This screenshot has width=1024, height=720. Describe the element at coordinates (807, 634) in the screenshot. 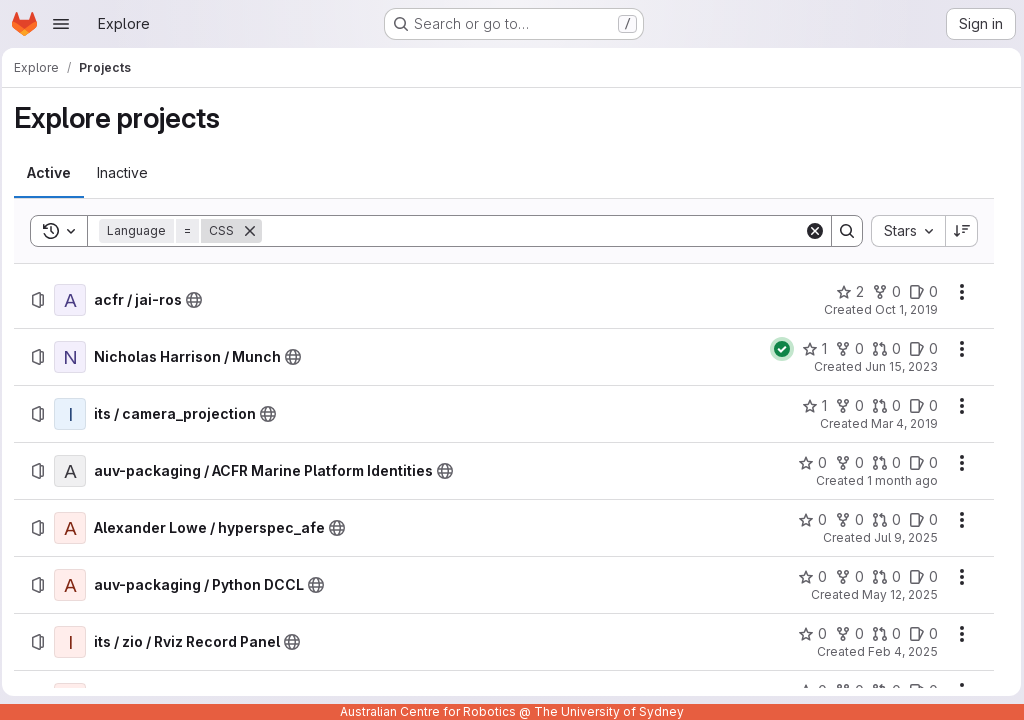

I see `[its / zio / Rviz Record Panel has 0 stars]` at that location.